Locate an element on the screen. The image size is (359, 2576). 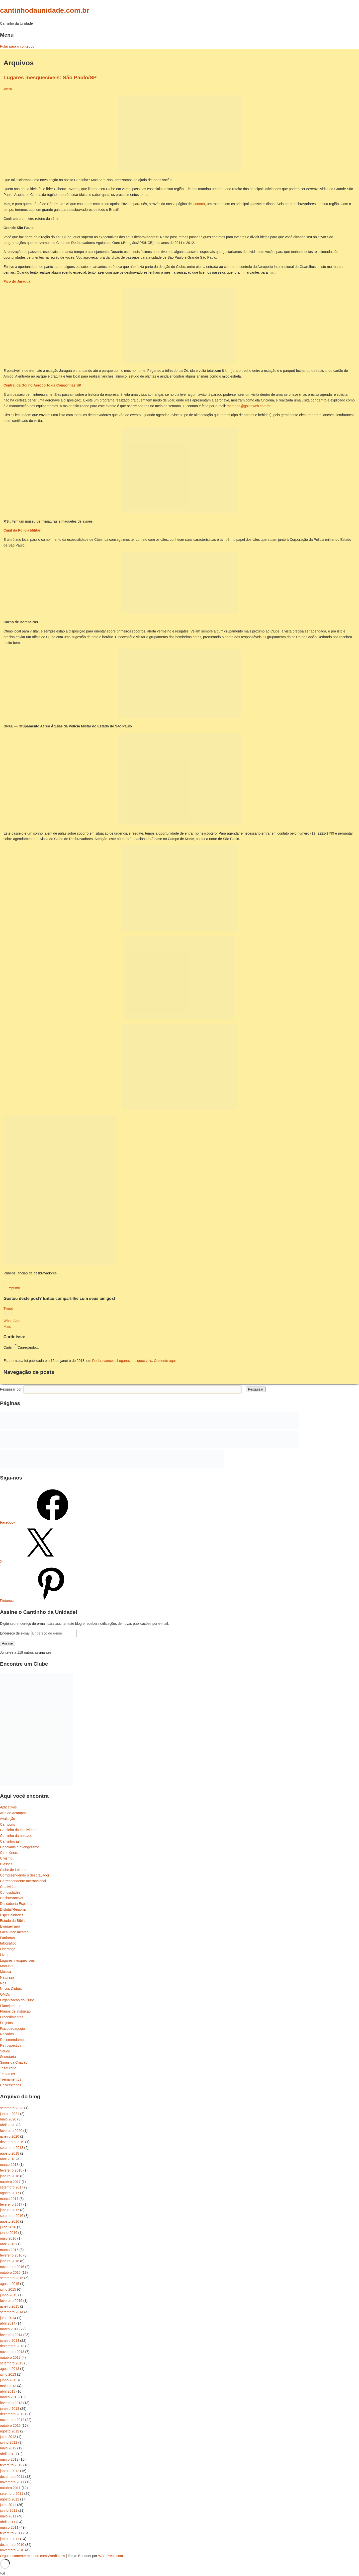
Pular para o conteúdo is located at coordinates (17, 46).